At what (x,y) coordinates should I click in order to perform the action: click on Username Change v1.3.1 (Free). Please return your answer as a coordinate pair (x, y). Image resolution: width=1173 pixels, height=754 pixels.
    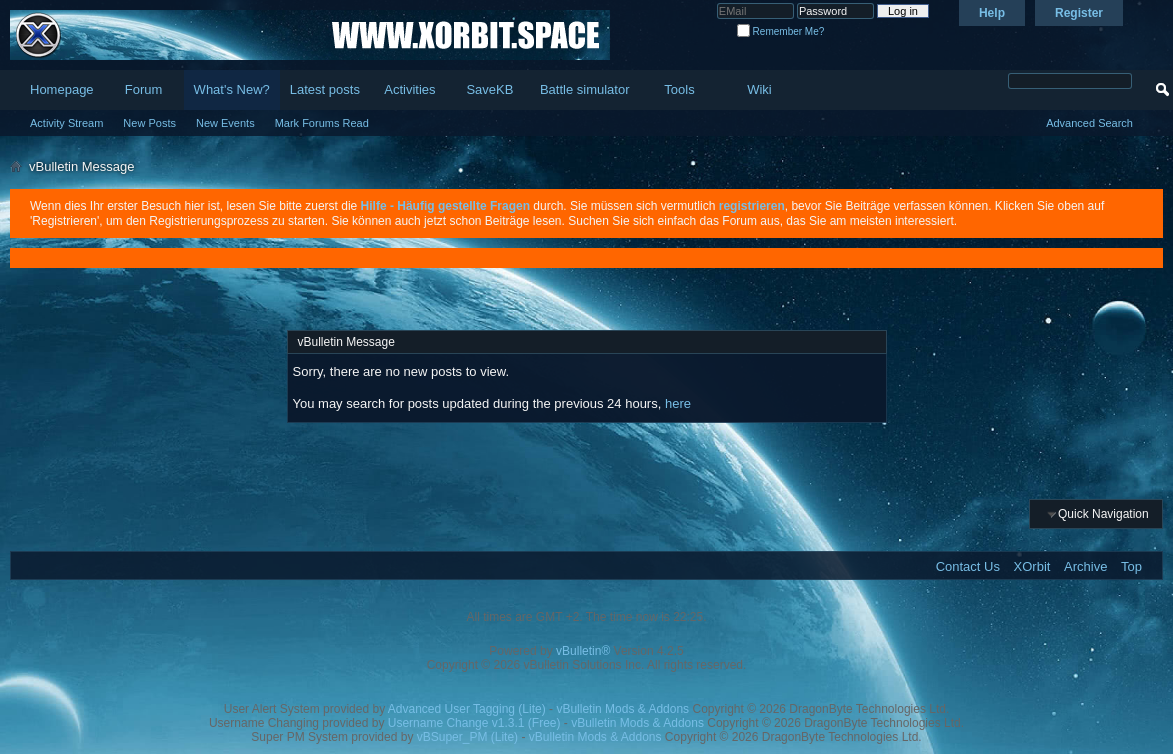
    Looking at the image, I should click on (474, 723).